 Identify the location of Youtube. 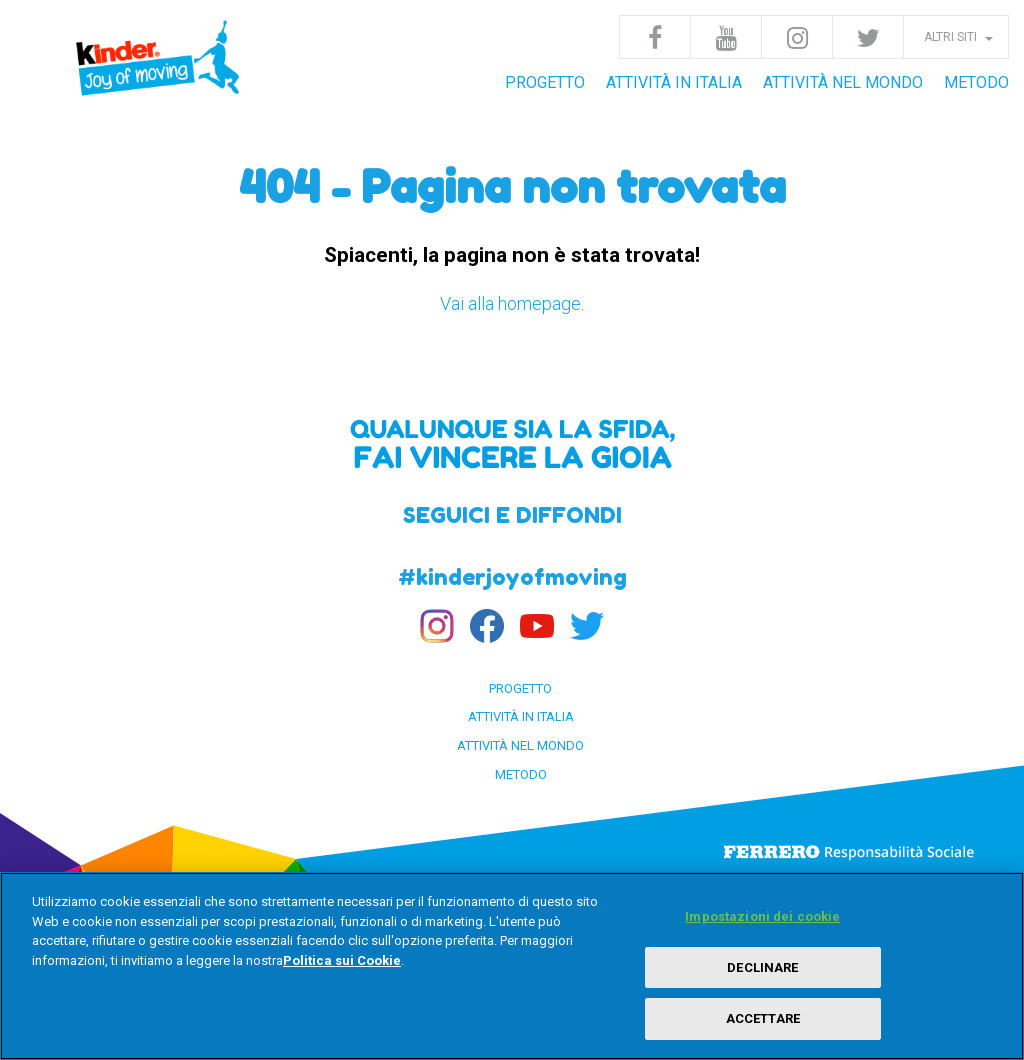
(726, 37).